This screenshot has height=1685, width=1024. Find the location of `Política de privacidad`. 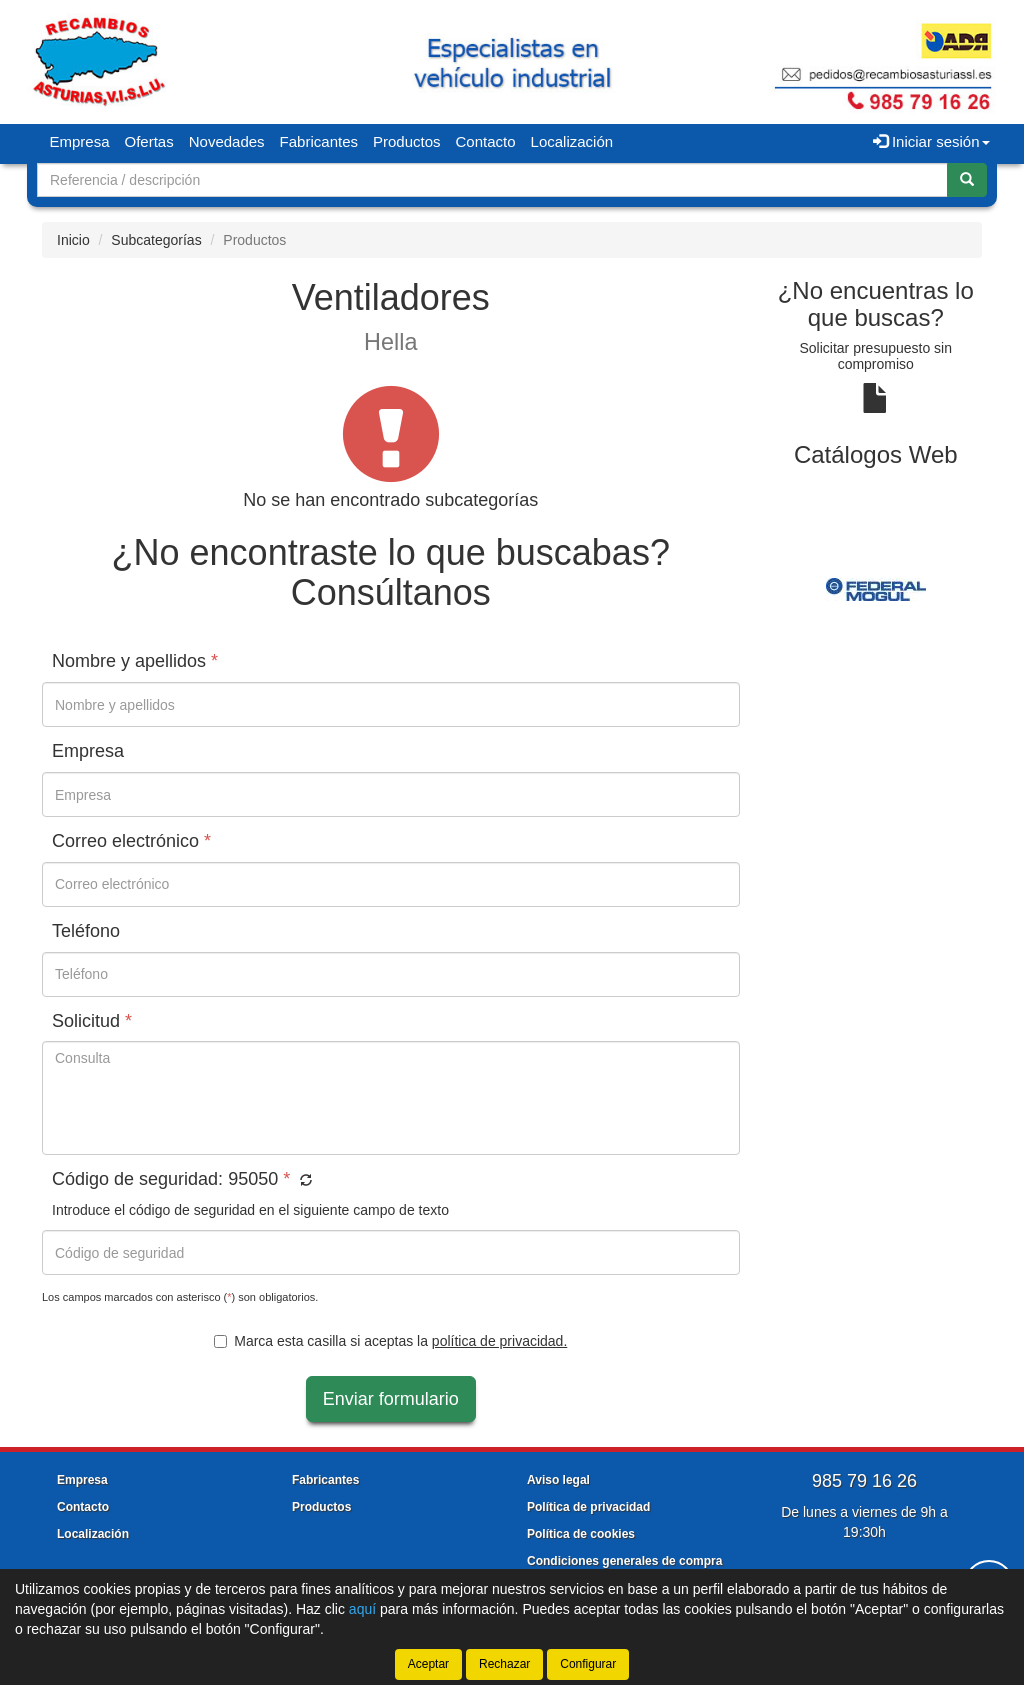

Política de privacidad is located at coordinates (588, 1507).